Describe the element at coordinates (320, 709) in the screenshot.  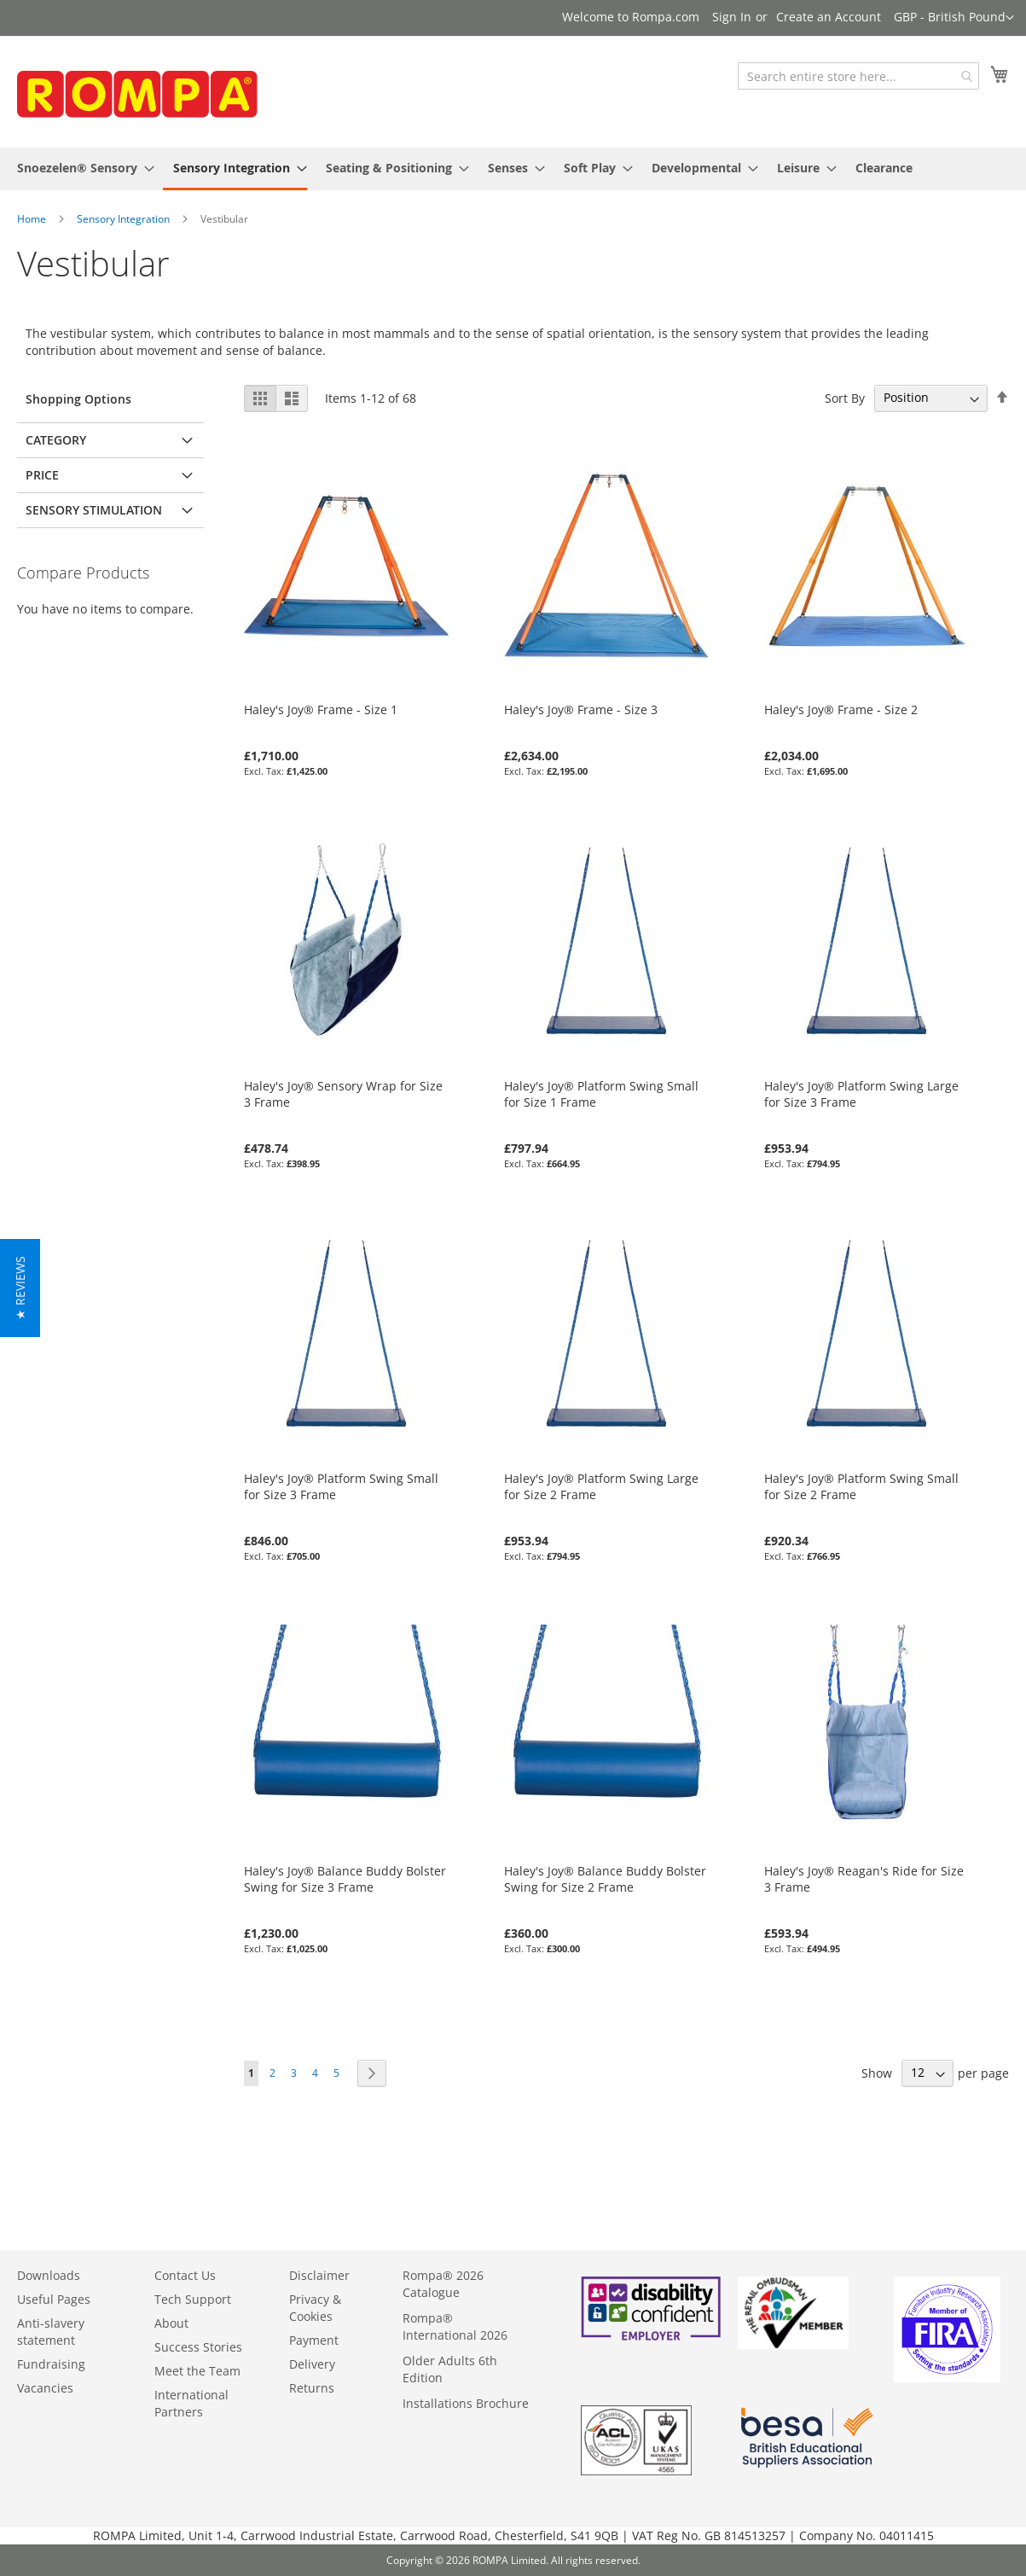
I see `Haley's Joy® Frame - Size 1` at that location.